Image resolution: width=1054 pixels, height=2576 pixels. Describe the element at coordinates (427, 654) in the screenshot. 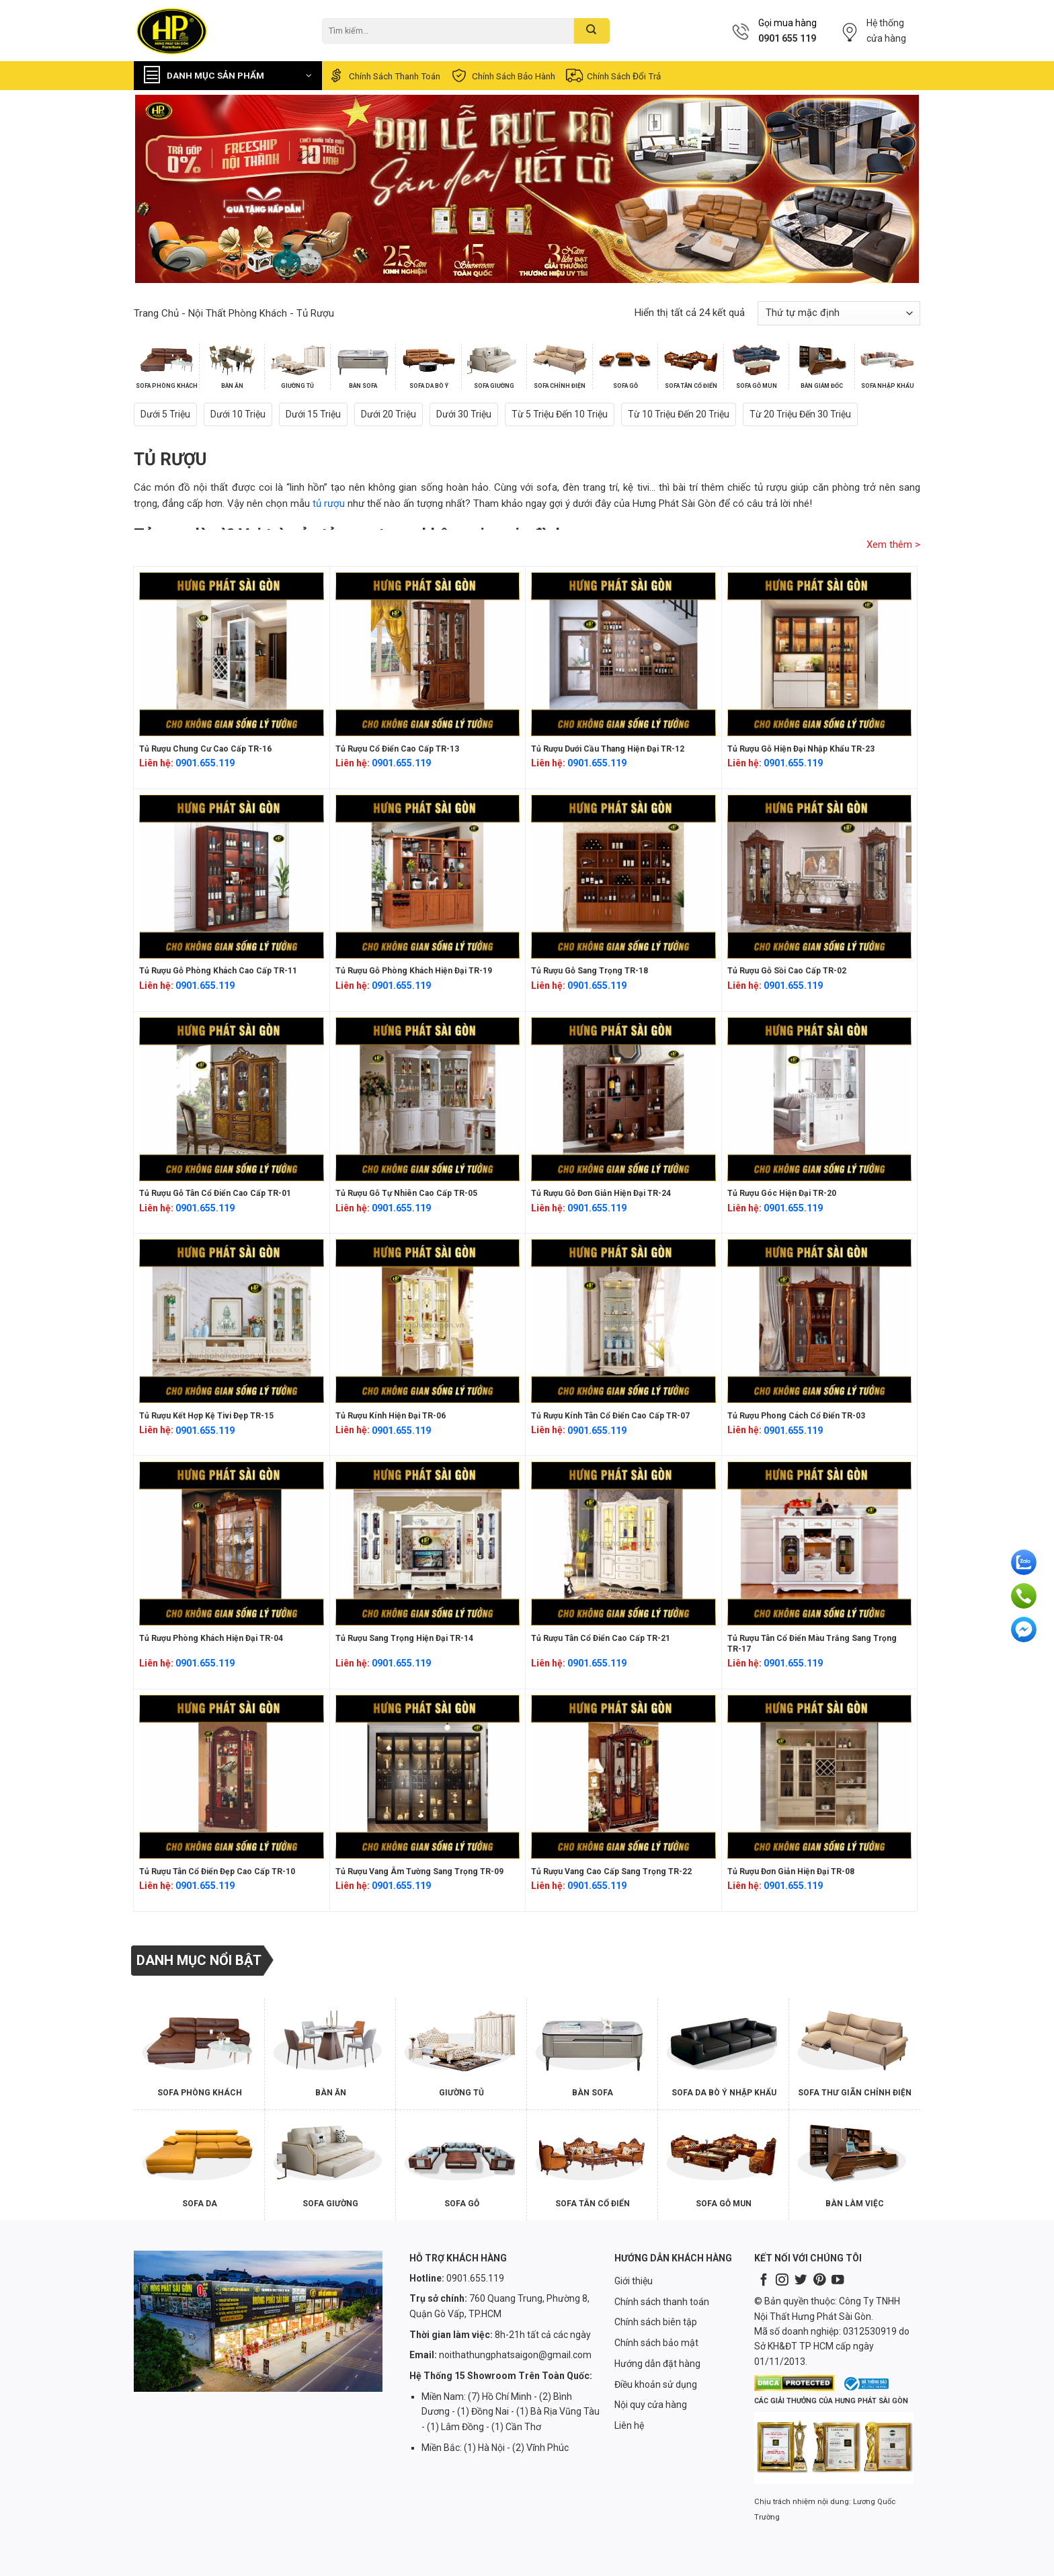

I see `[Tủ rượu cổ điển cao cấp TR-13]` at that location.